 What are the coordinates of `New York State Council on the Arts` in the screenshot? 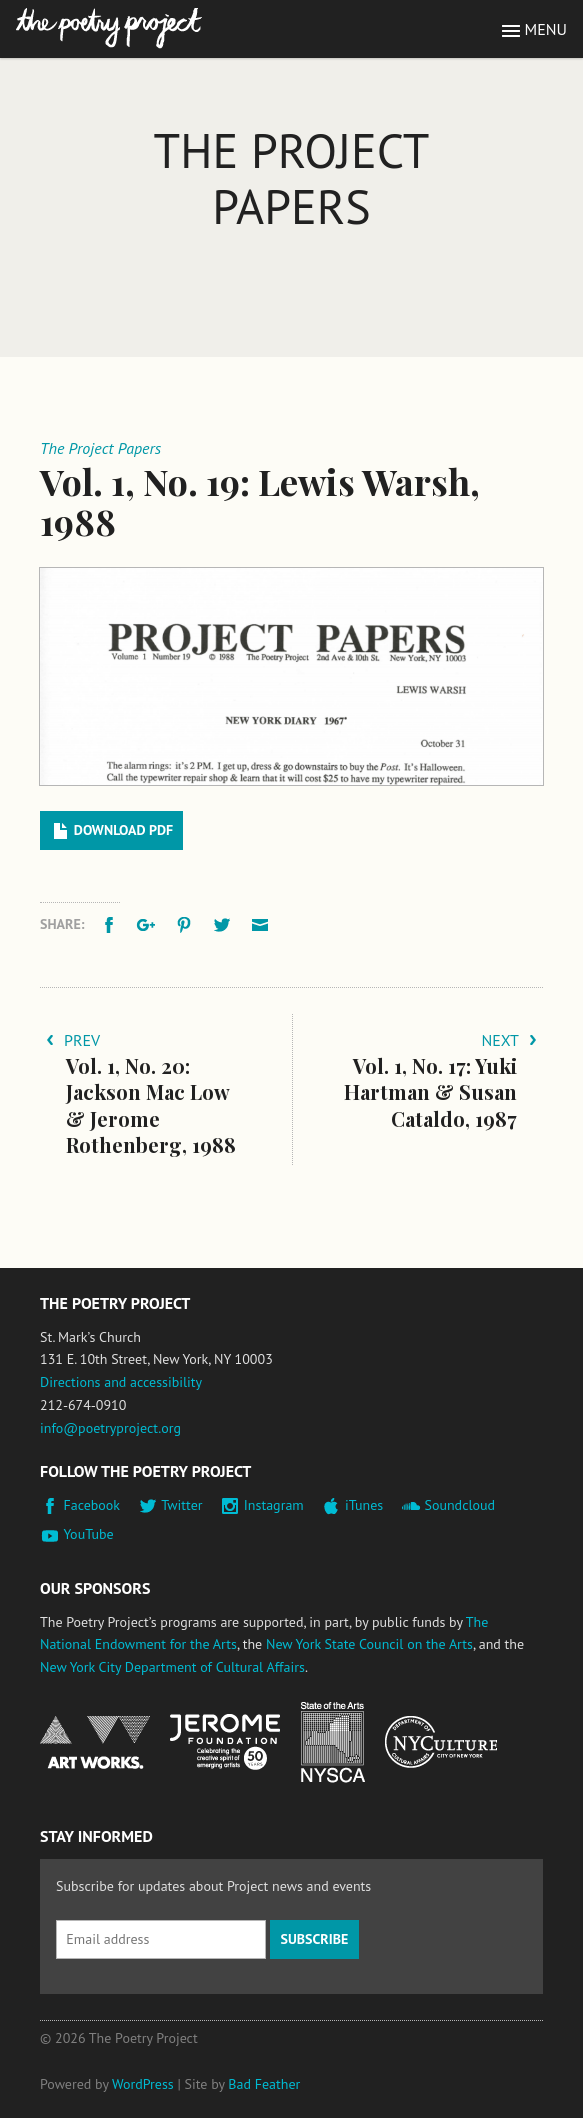 It's located at (369, 1644).